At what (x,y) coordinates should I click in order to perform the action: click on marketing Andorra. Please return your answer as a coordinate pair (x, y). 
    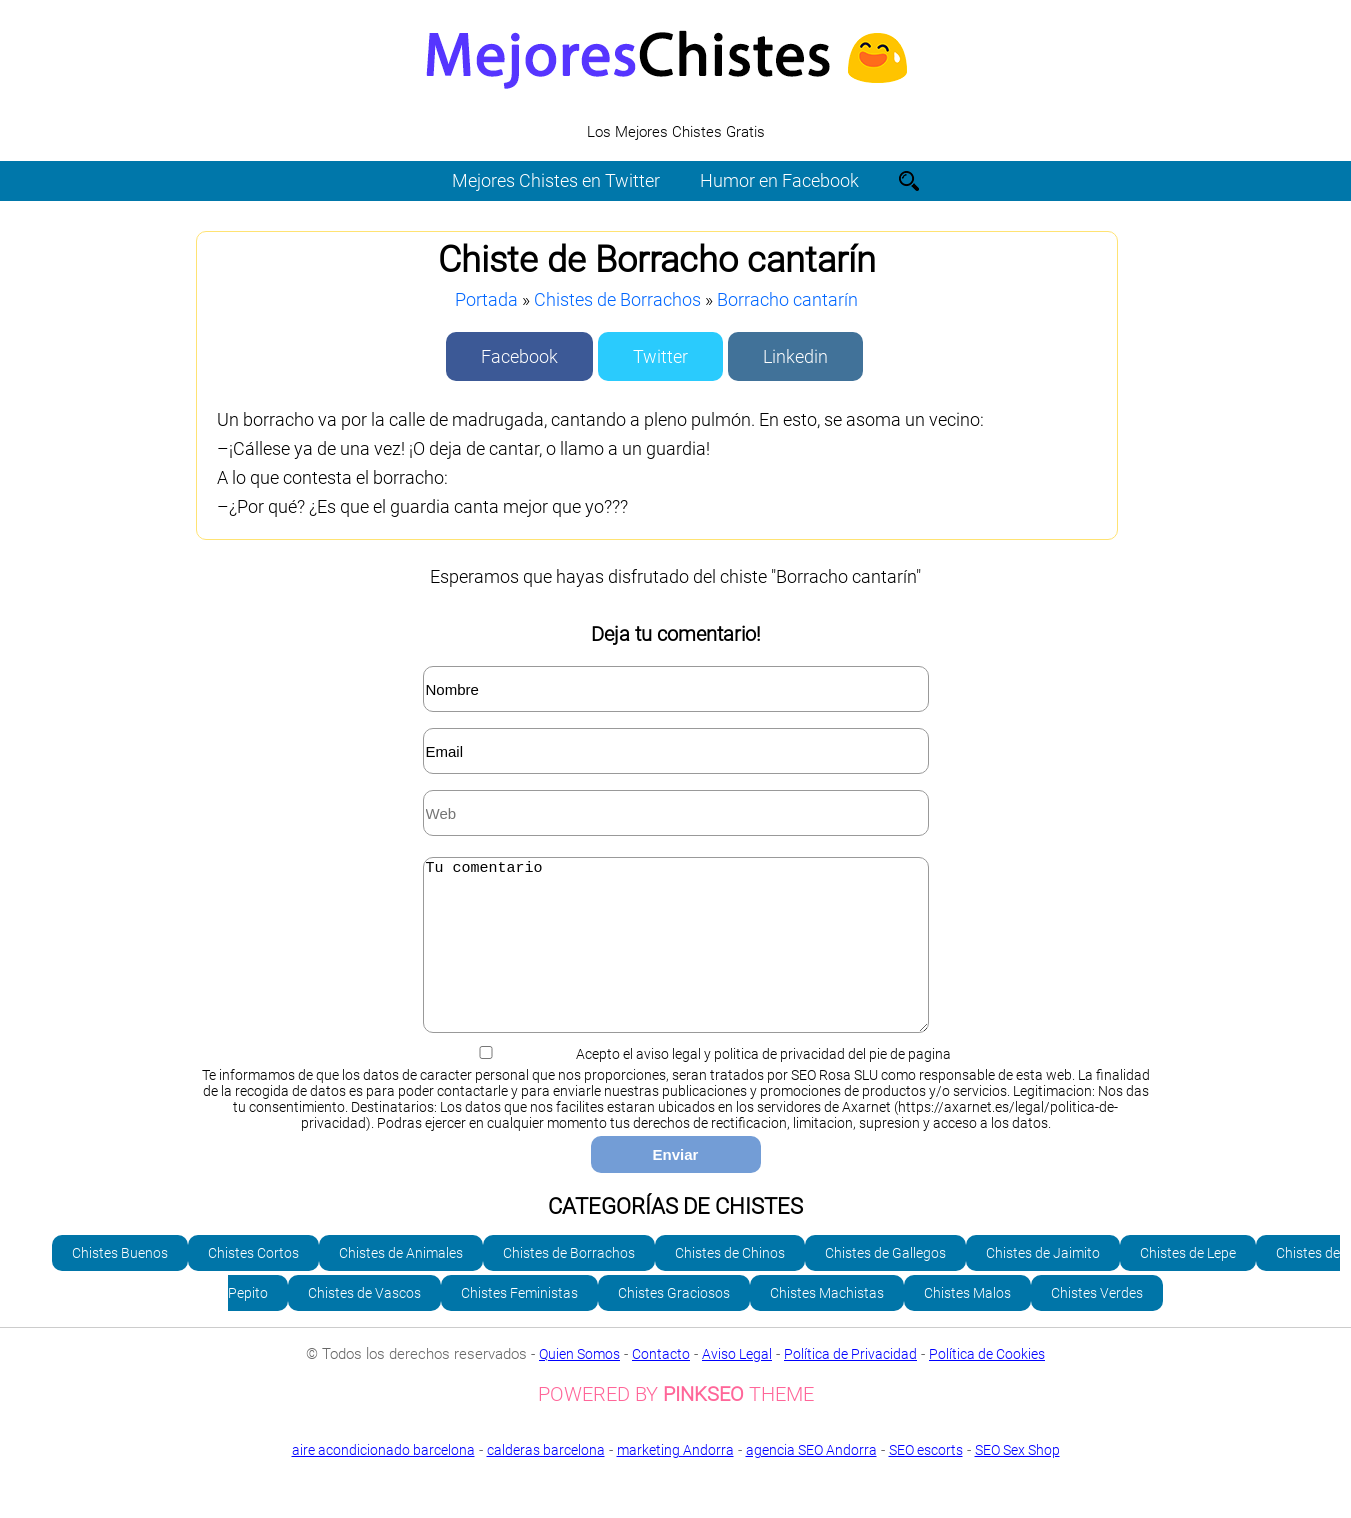
    Looking at the image, I should click on (675, 1480).